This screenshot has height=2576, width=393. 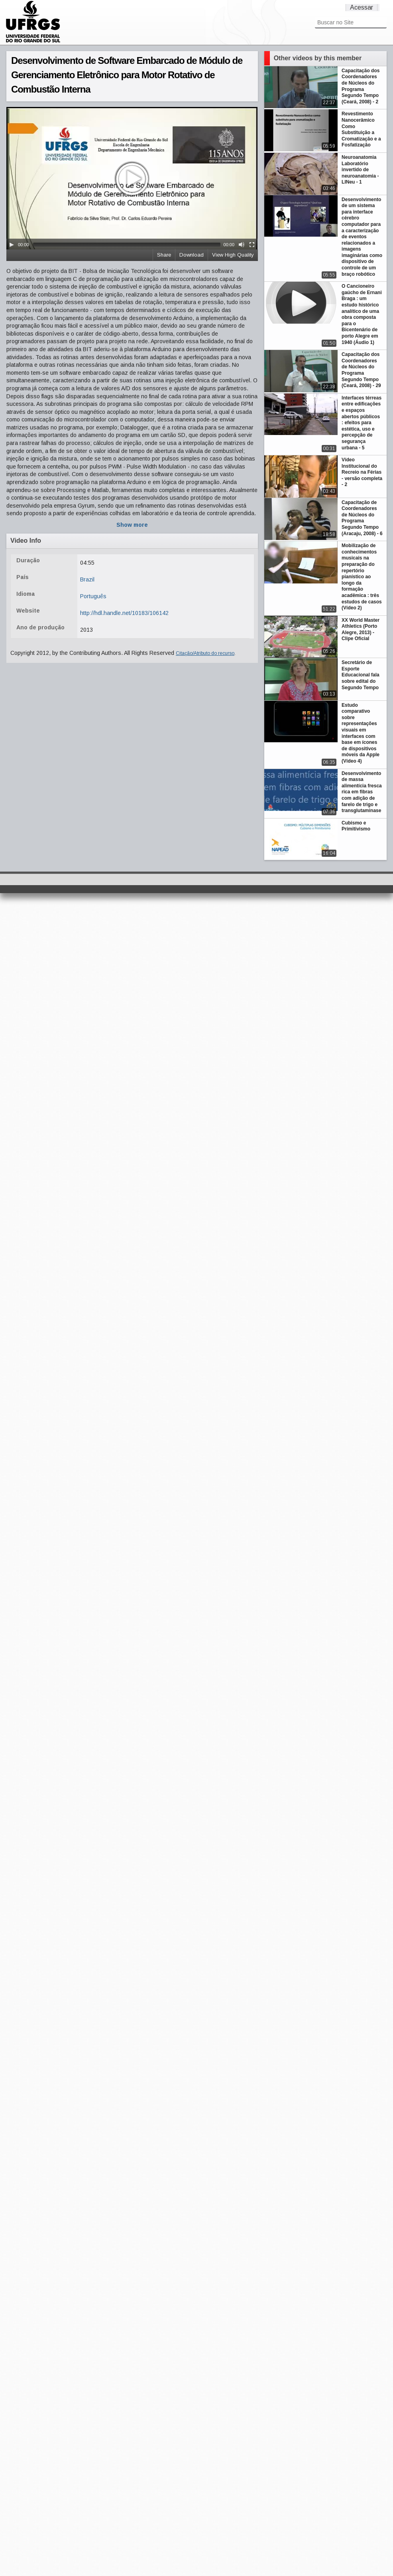 I want to click on [Fullscreen], so click(x=252, y=244).